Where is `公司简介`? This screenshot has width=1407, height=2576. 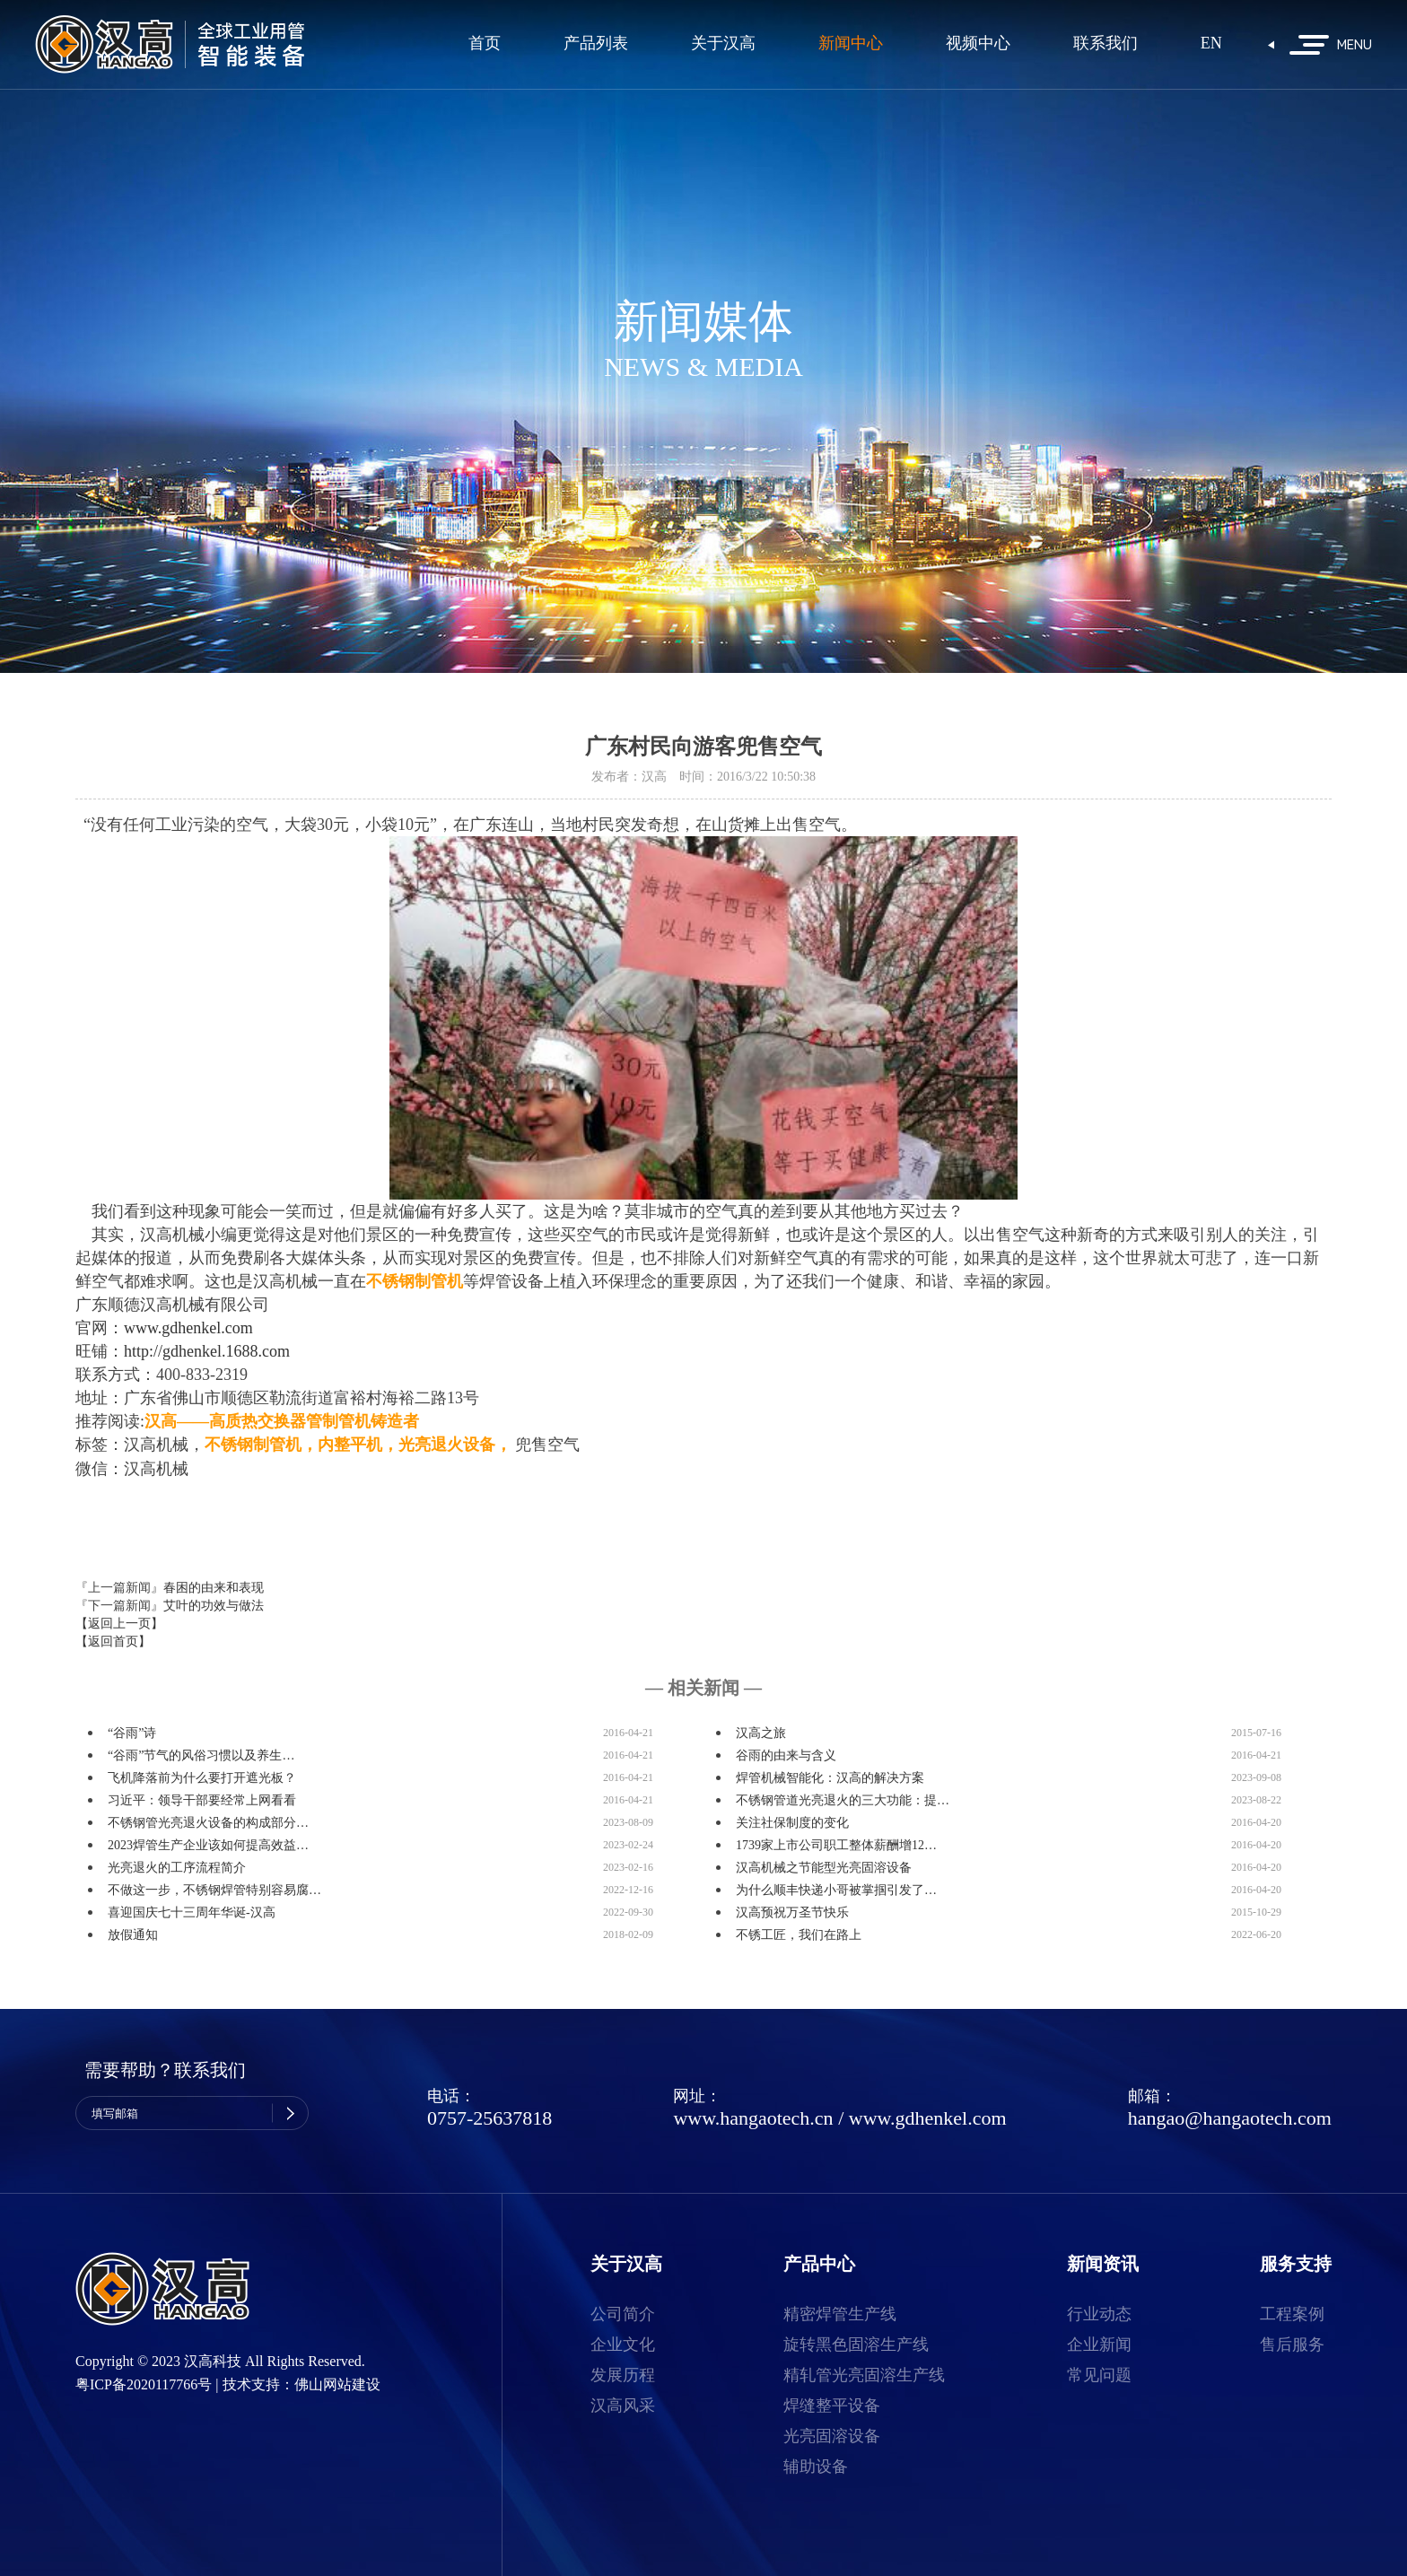 公司简介 is located at coordinates (622, 2314).